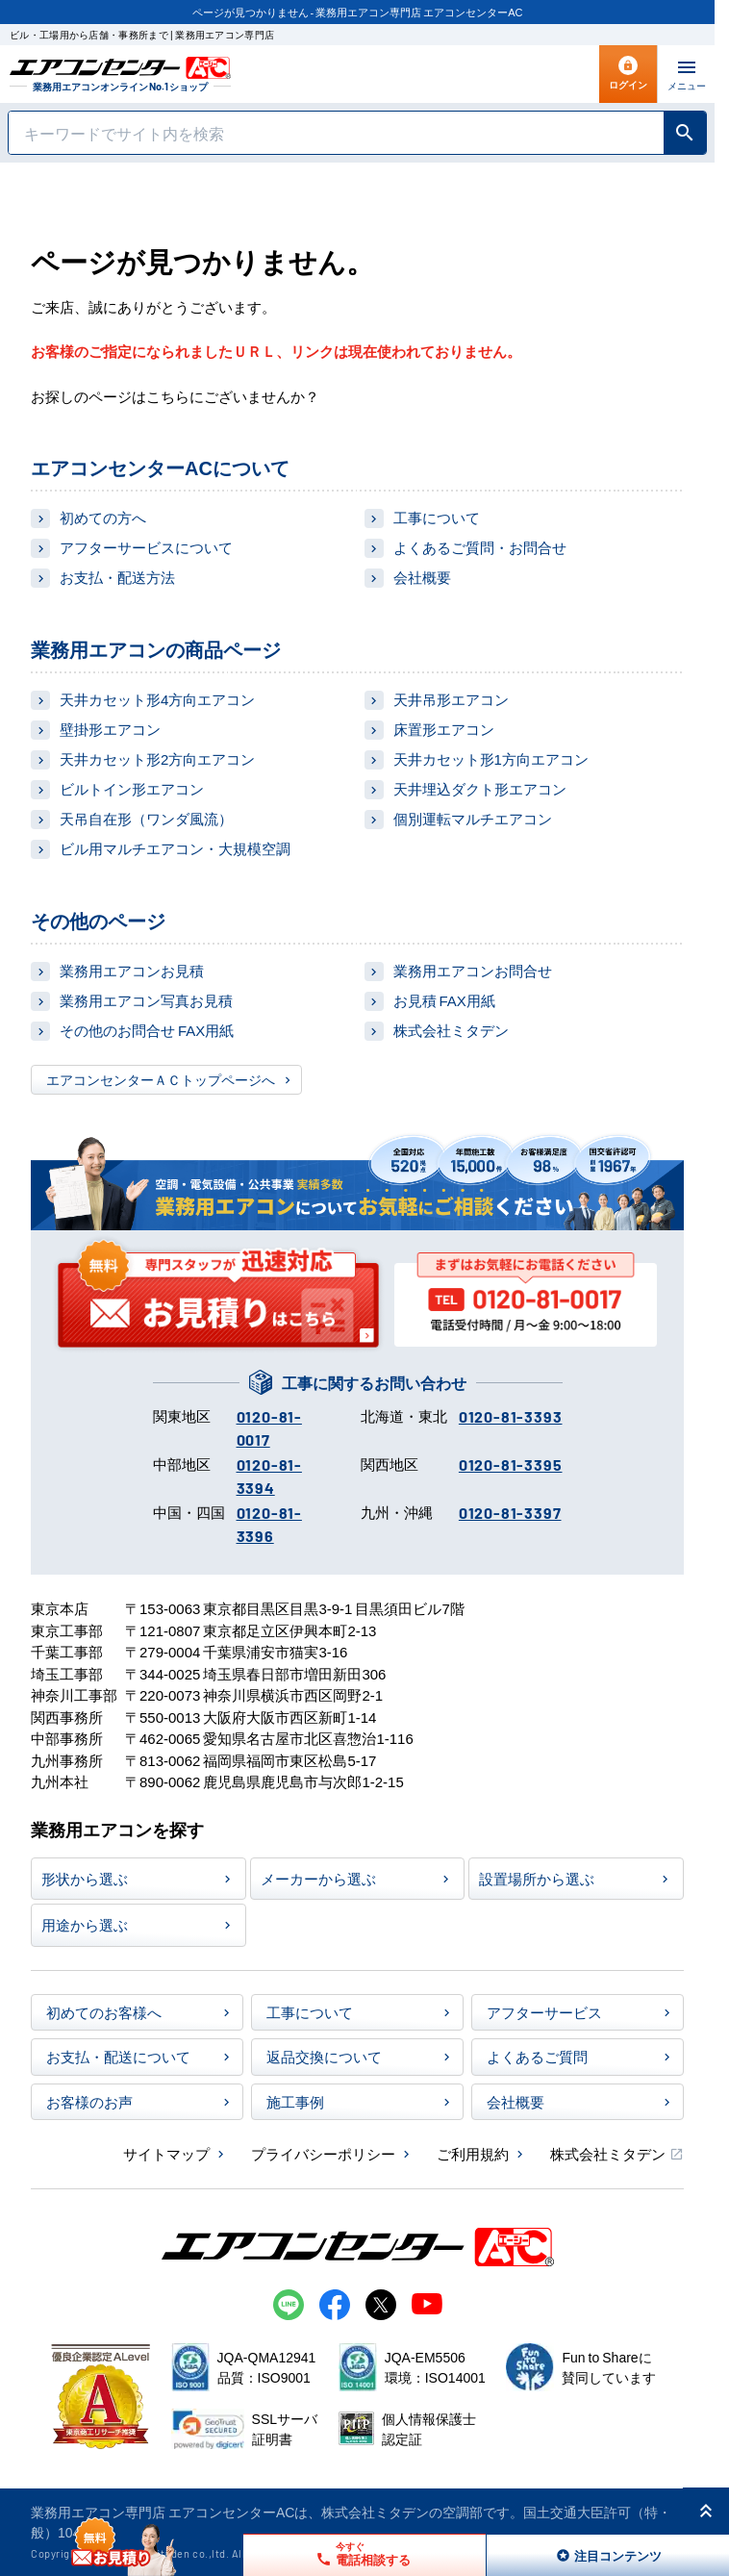  What do you see at coordinates (706, 2511) in the screenshot?
I see `[ページ上部に戻る]` at bounding box center [706, 2511].